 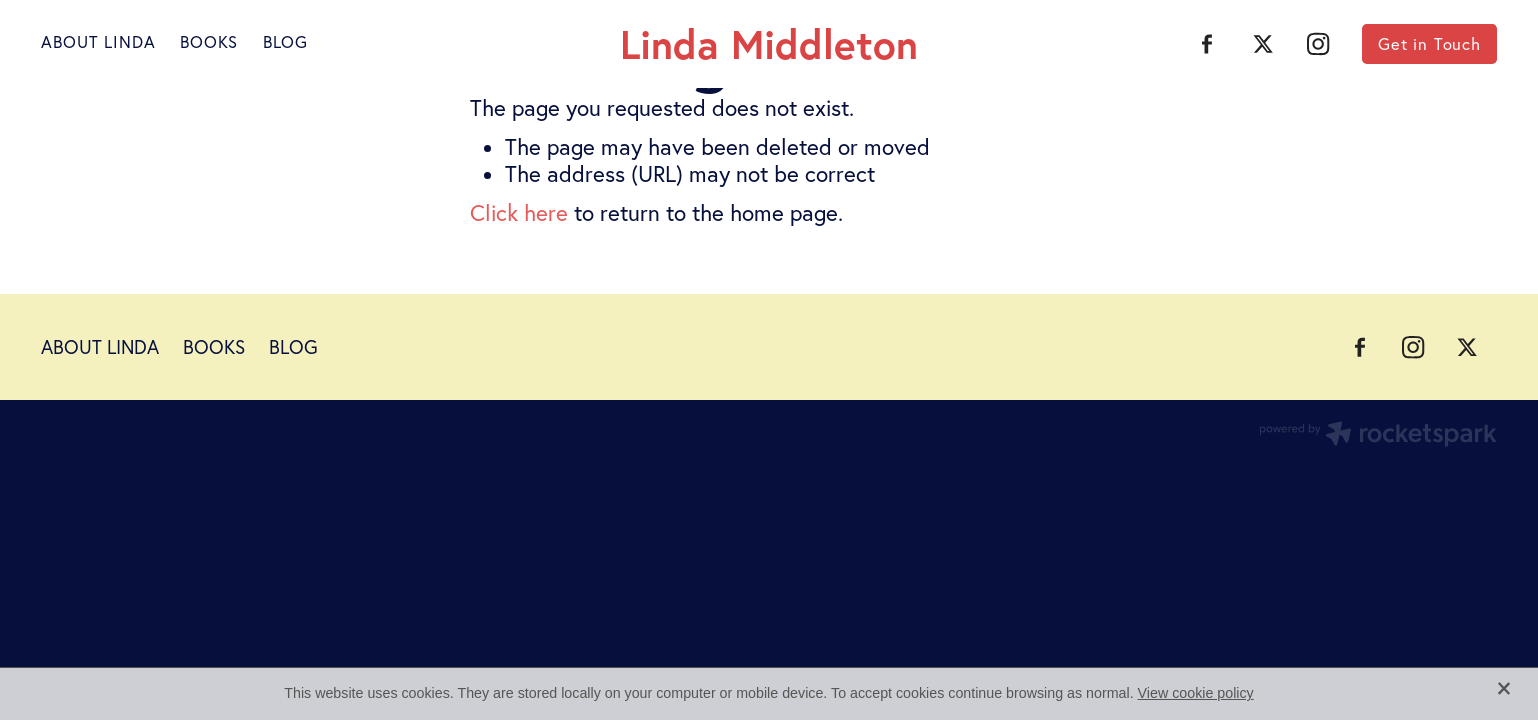 What do you see at coordinates (1429, 44) in the screenshot?
I see `Get in Touch` at bounding box center [1429, 44].